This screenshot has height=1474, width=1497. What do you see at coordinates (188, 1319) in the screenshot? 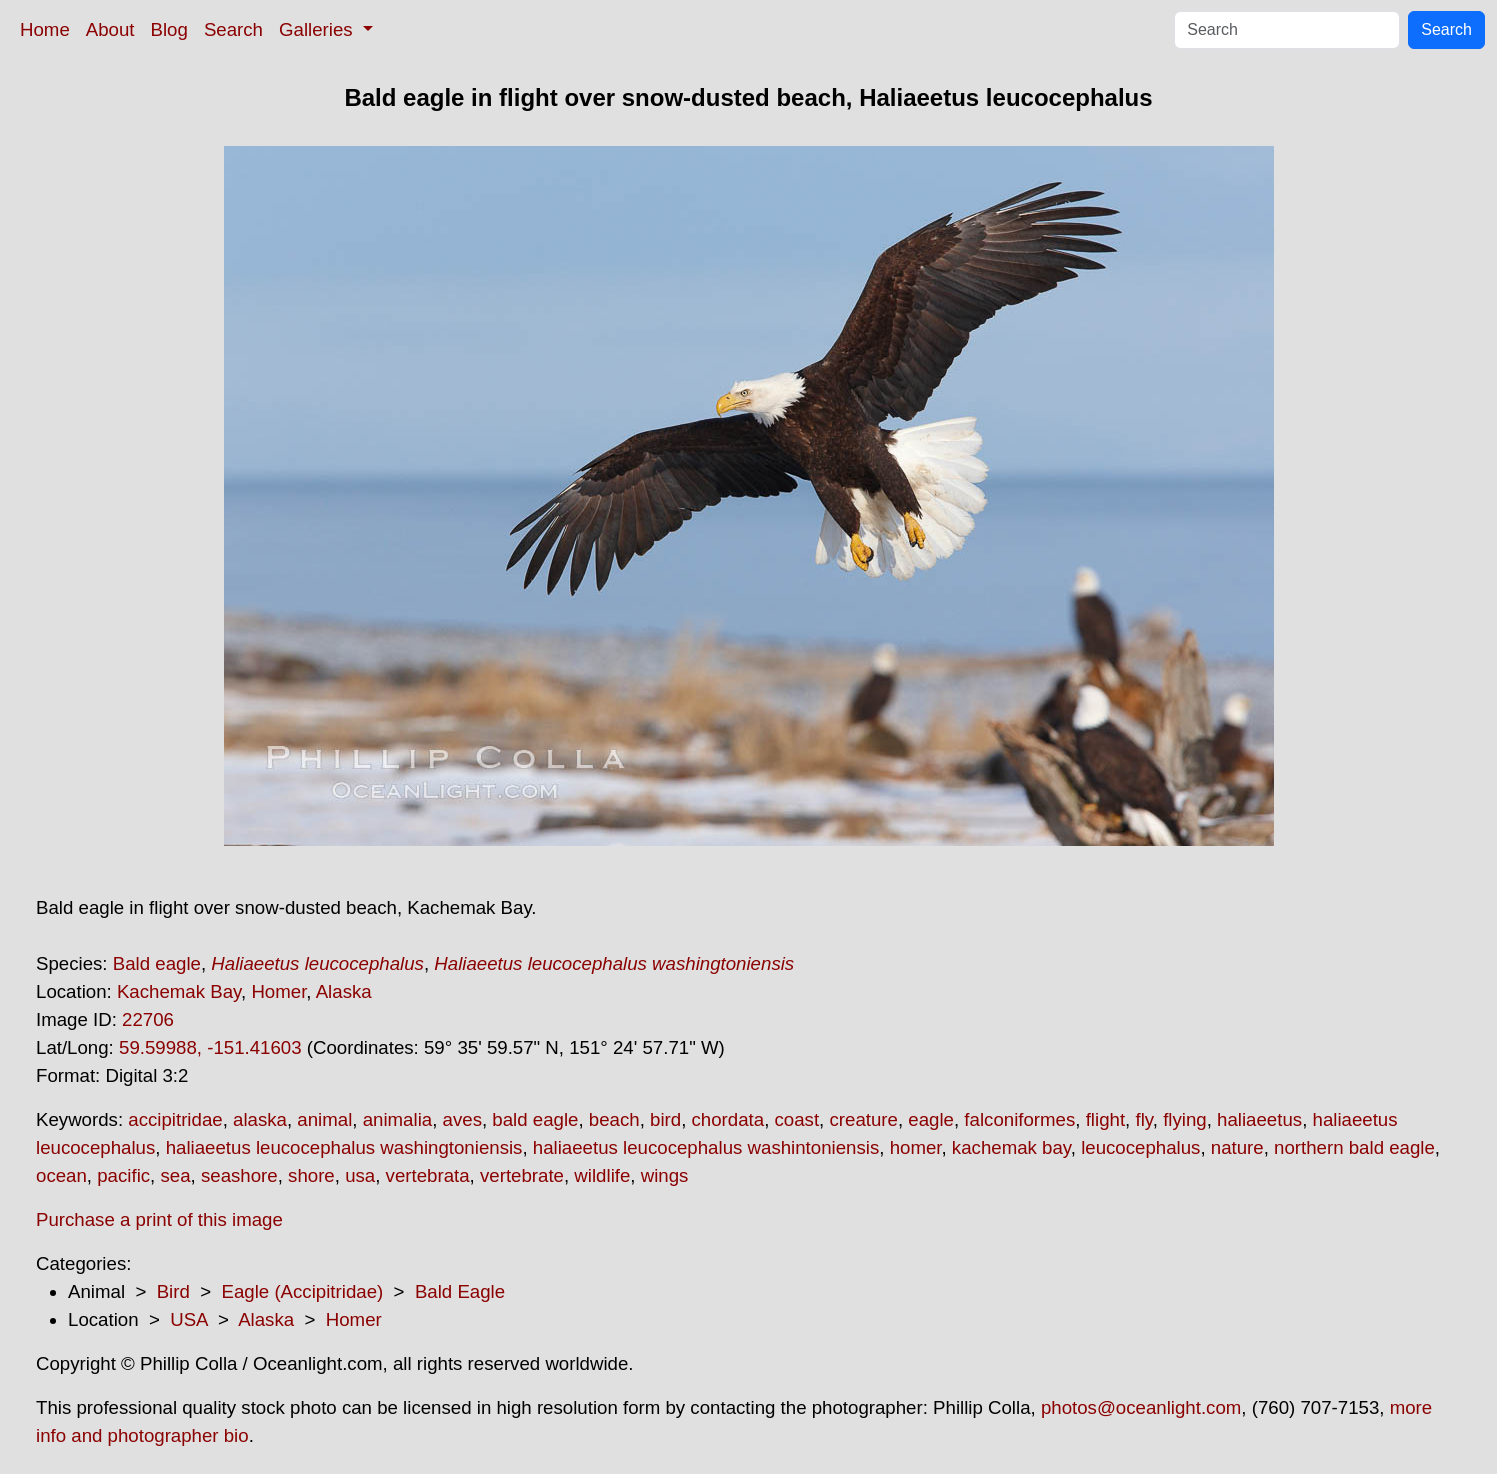
I see `USA` at bounding box center [188, 1319].